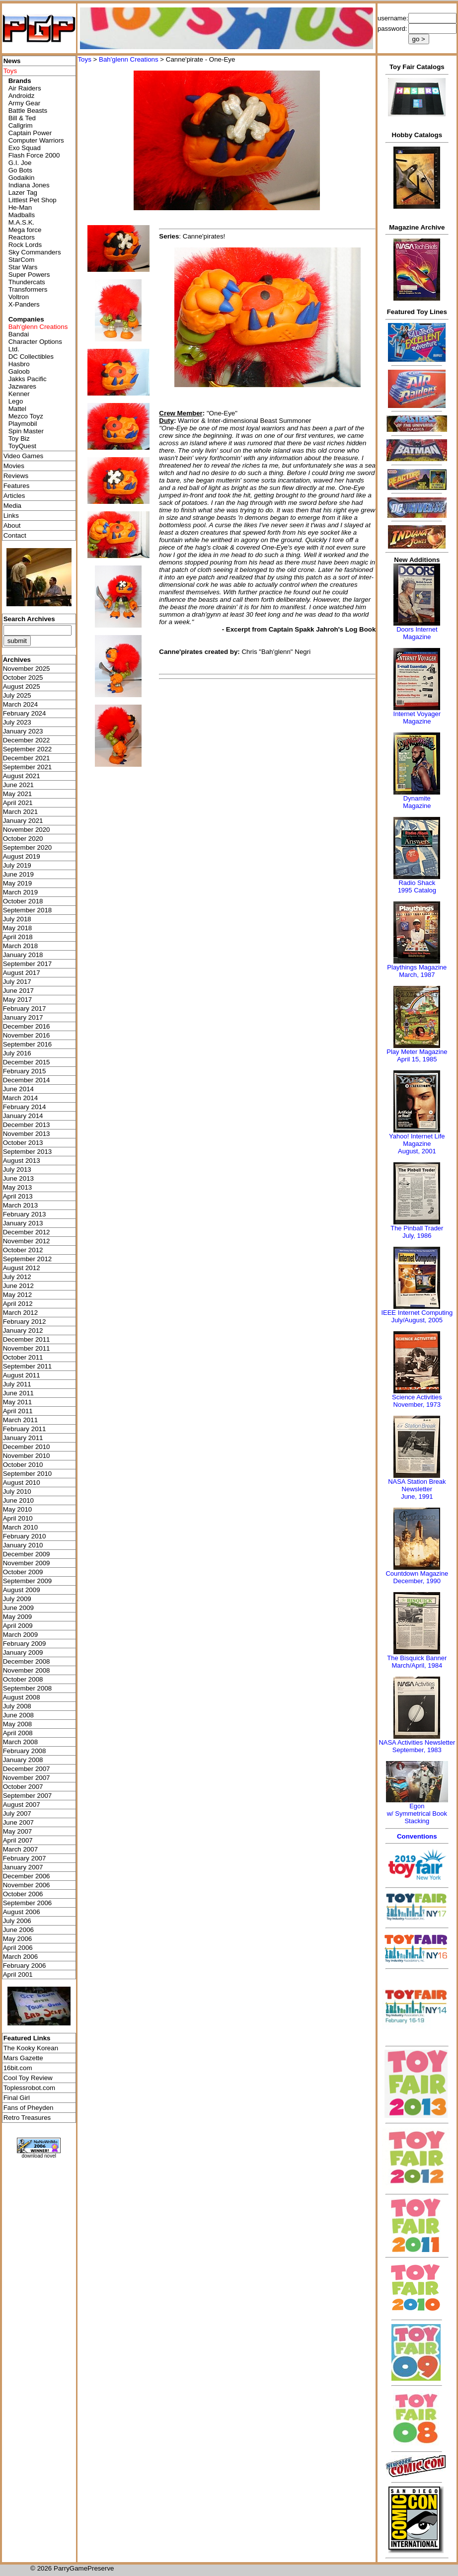  What do you see at coordinates (22, 423) in the screenshot?
I see `Playmobil` at bounding box center [22, 423].